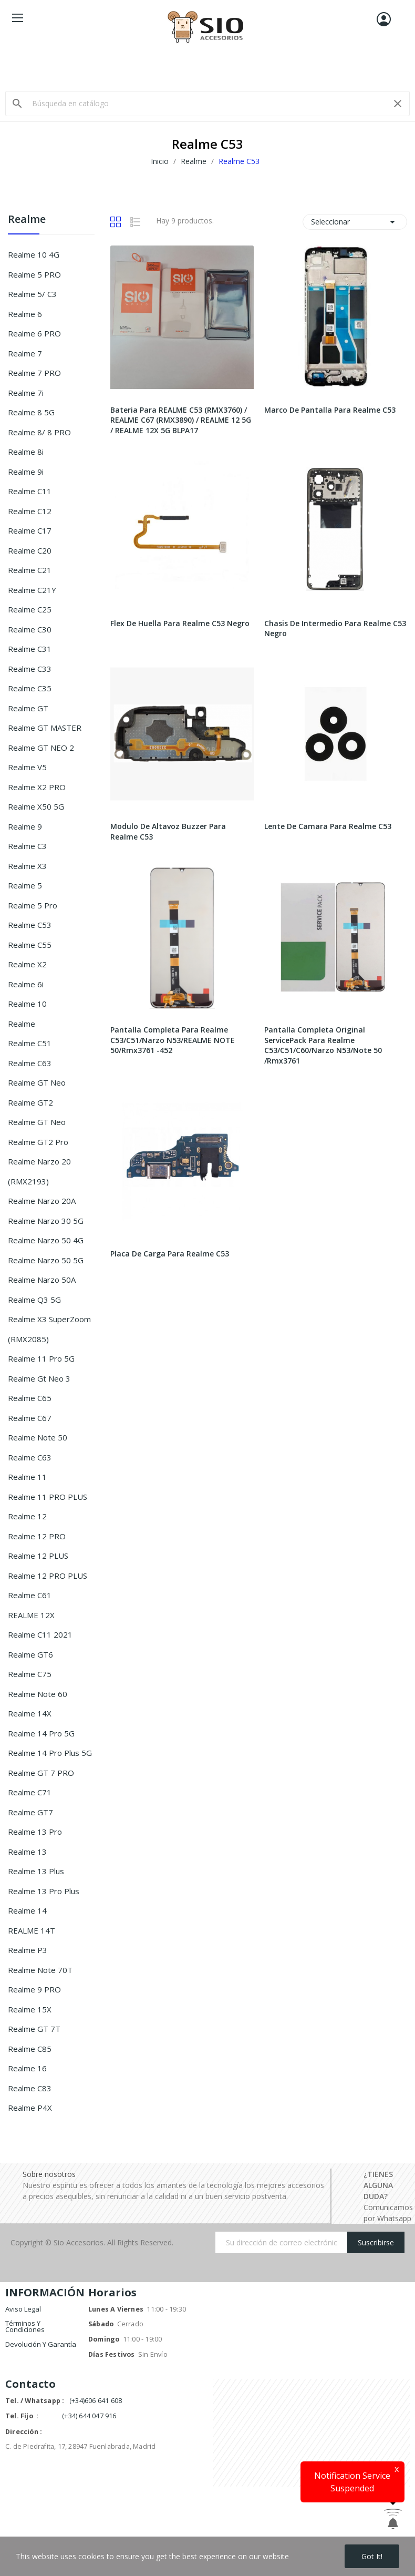 The height and width of the screenshot is (2576, 415). What do you see at coordinates (26, 451) in the screenshot?
I see `Realme 8i` at bounding box center [26, 451].